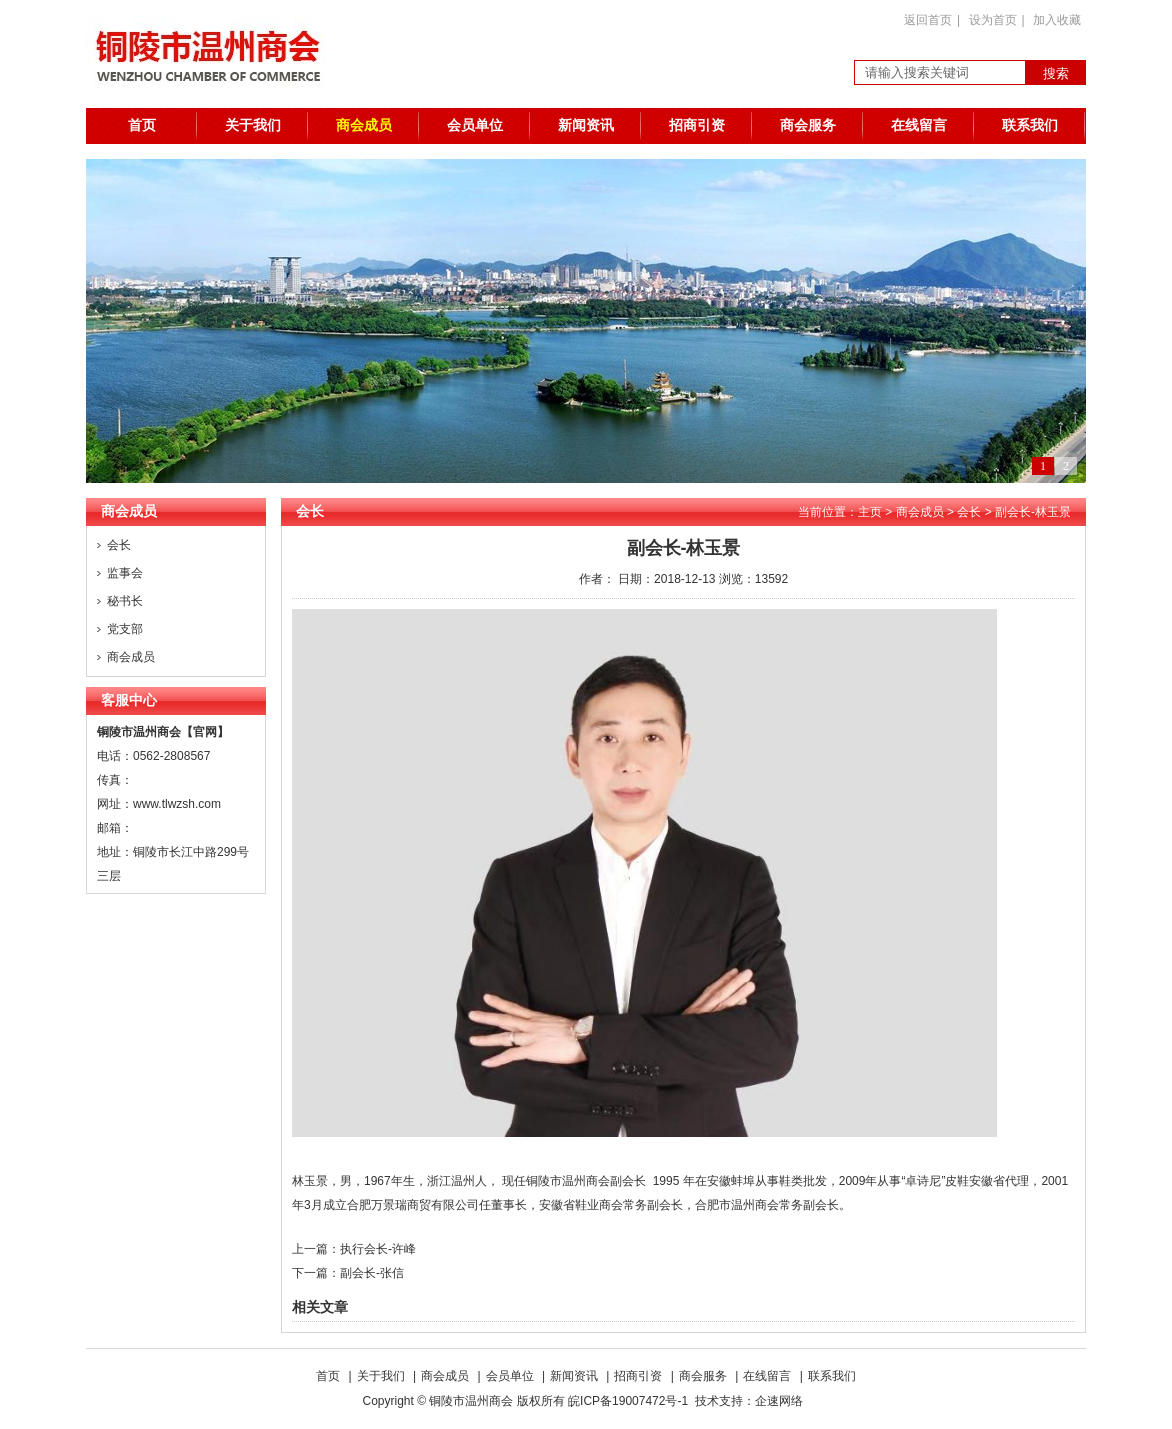 This screenshot has height=1429, width=1172. I want to click on 在线留言, so click(919, 125).